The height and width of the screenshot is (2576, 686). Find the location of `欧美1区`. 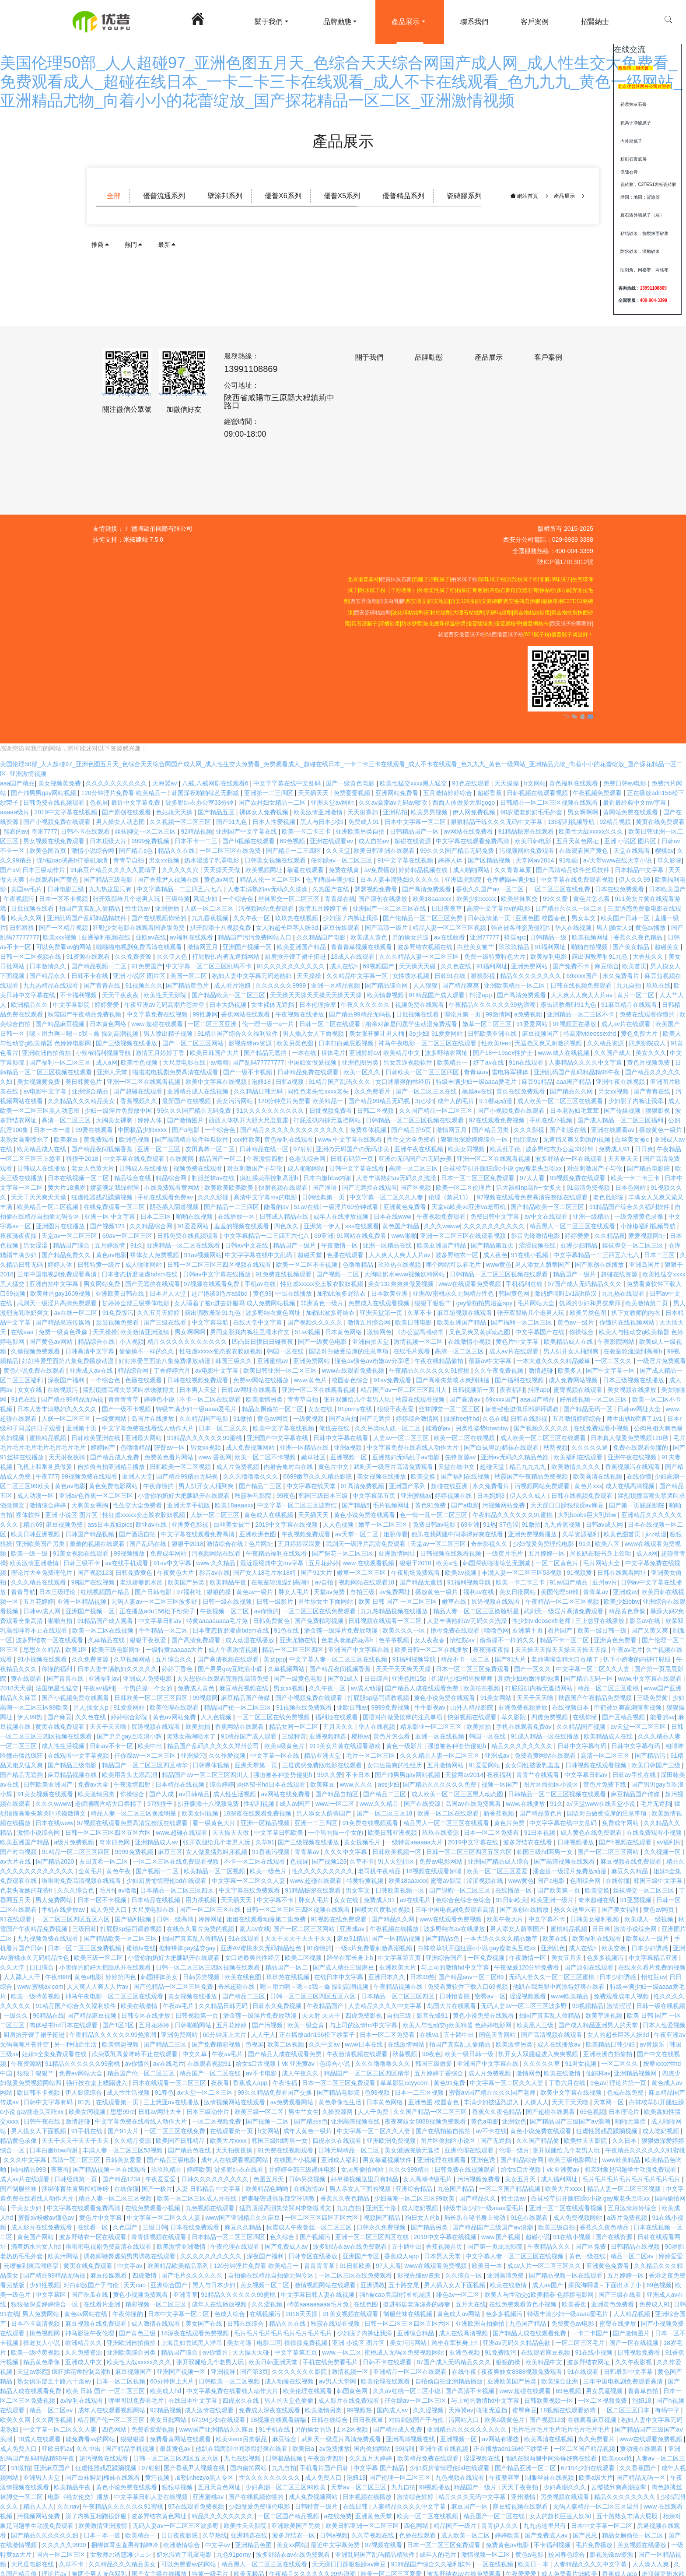

欧美1区 is located at coordinates (77, 1637).